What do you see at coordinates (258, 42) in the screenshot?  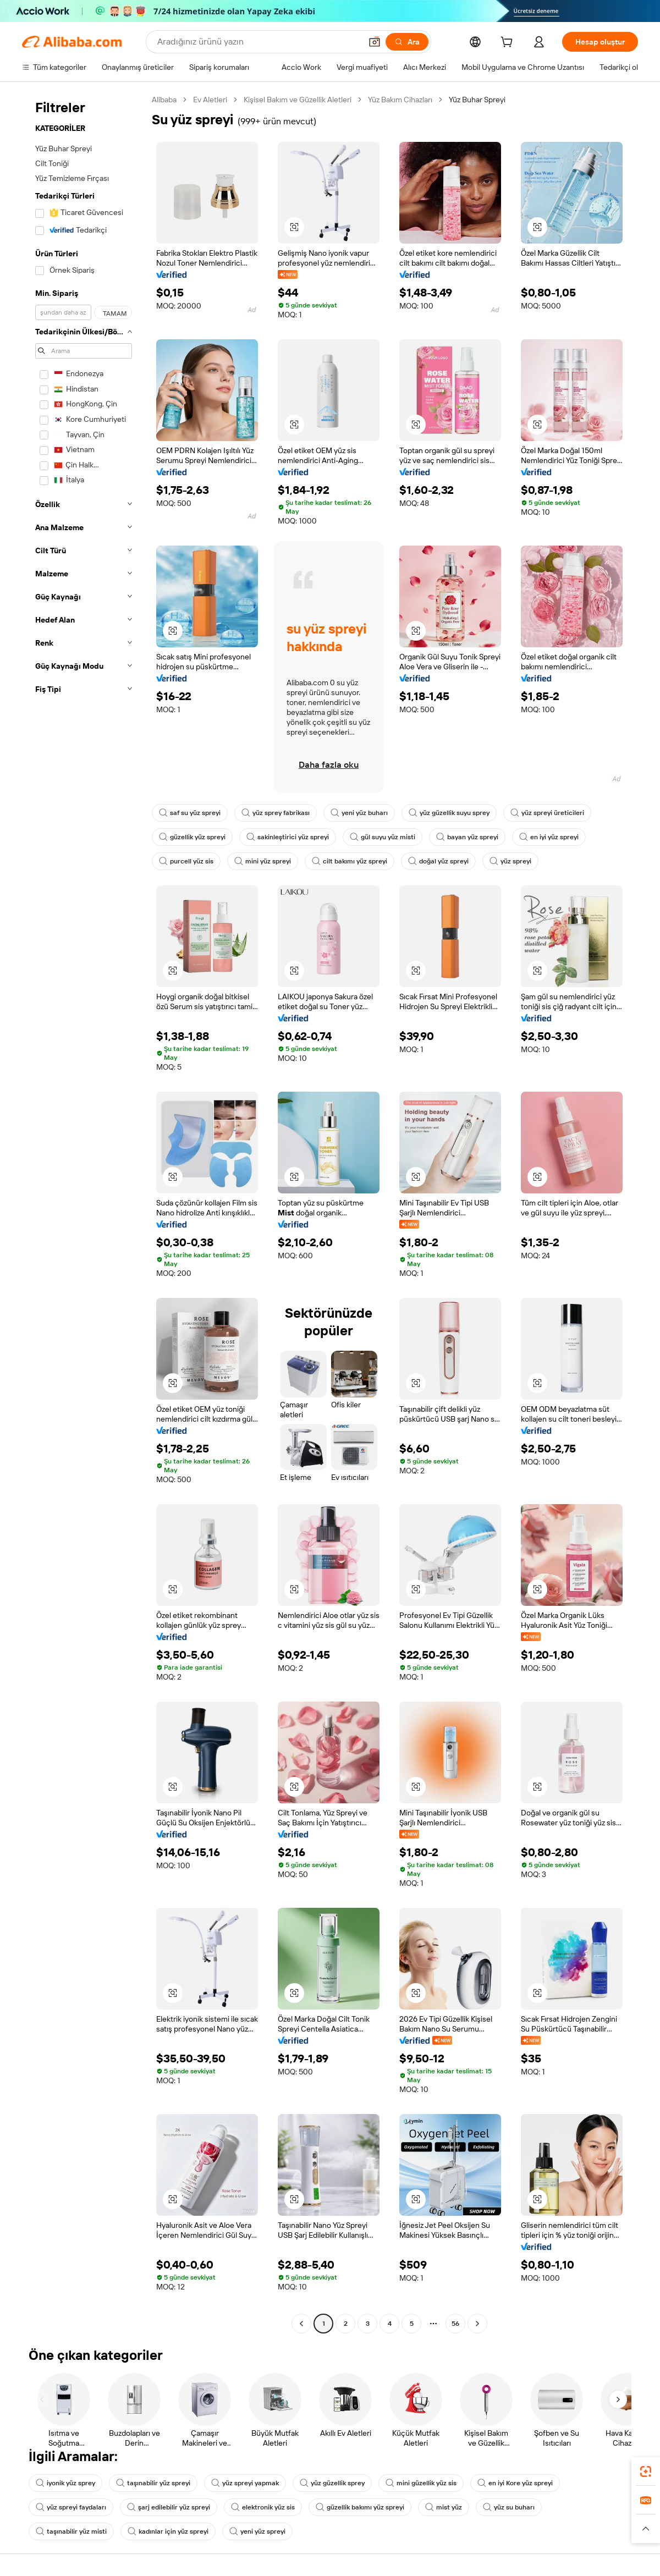 I see `[Search Alibaba]` at bounding box center [258, 42].